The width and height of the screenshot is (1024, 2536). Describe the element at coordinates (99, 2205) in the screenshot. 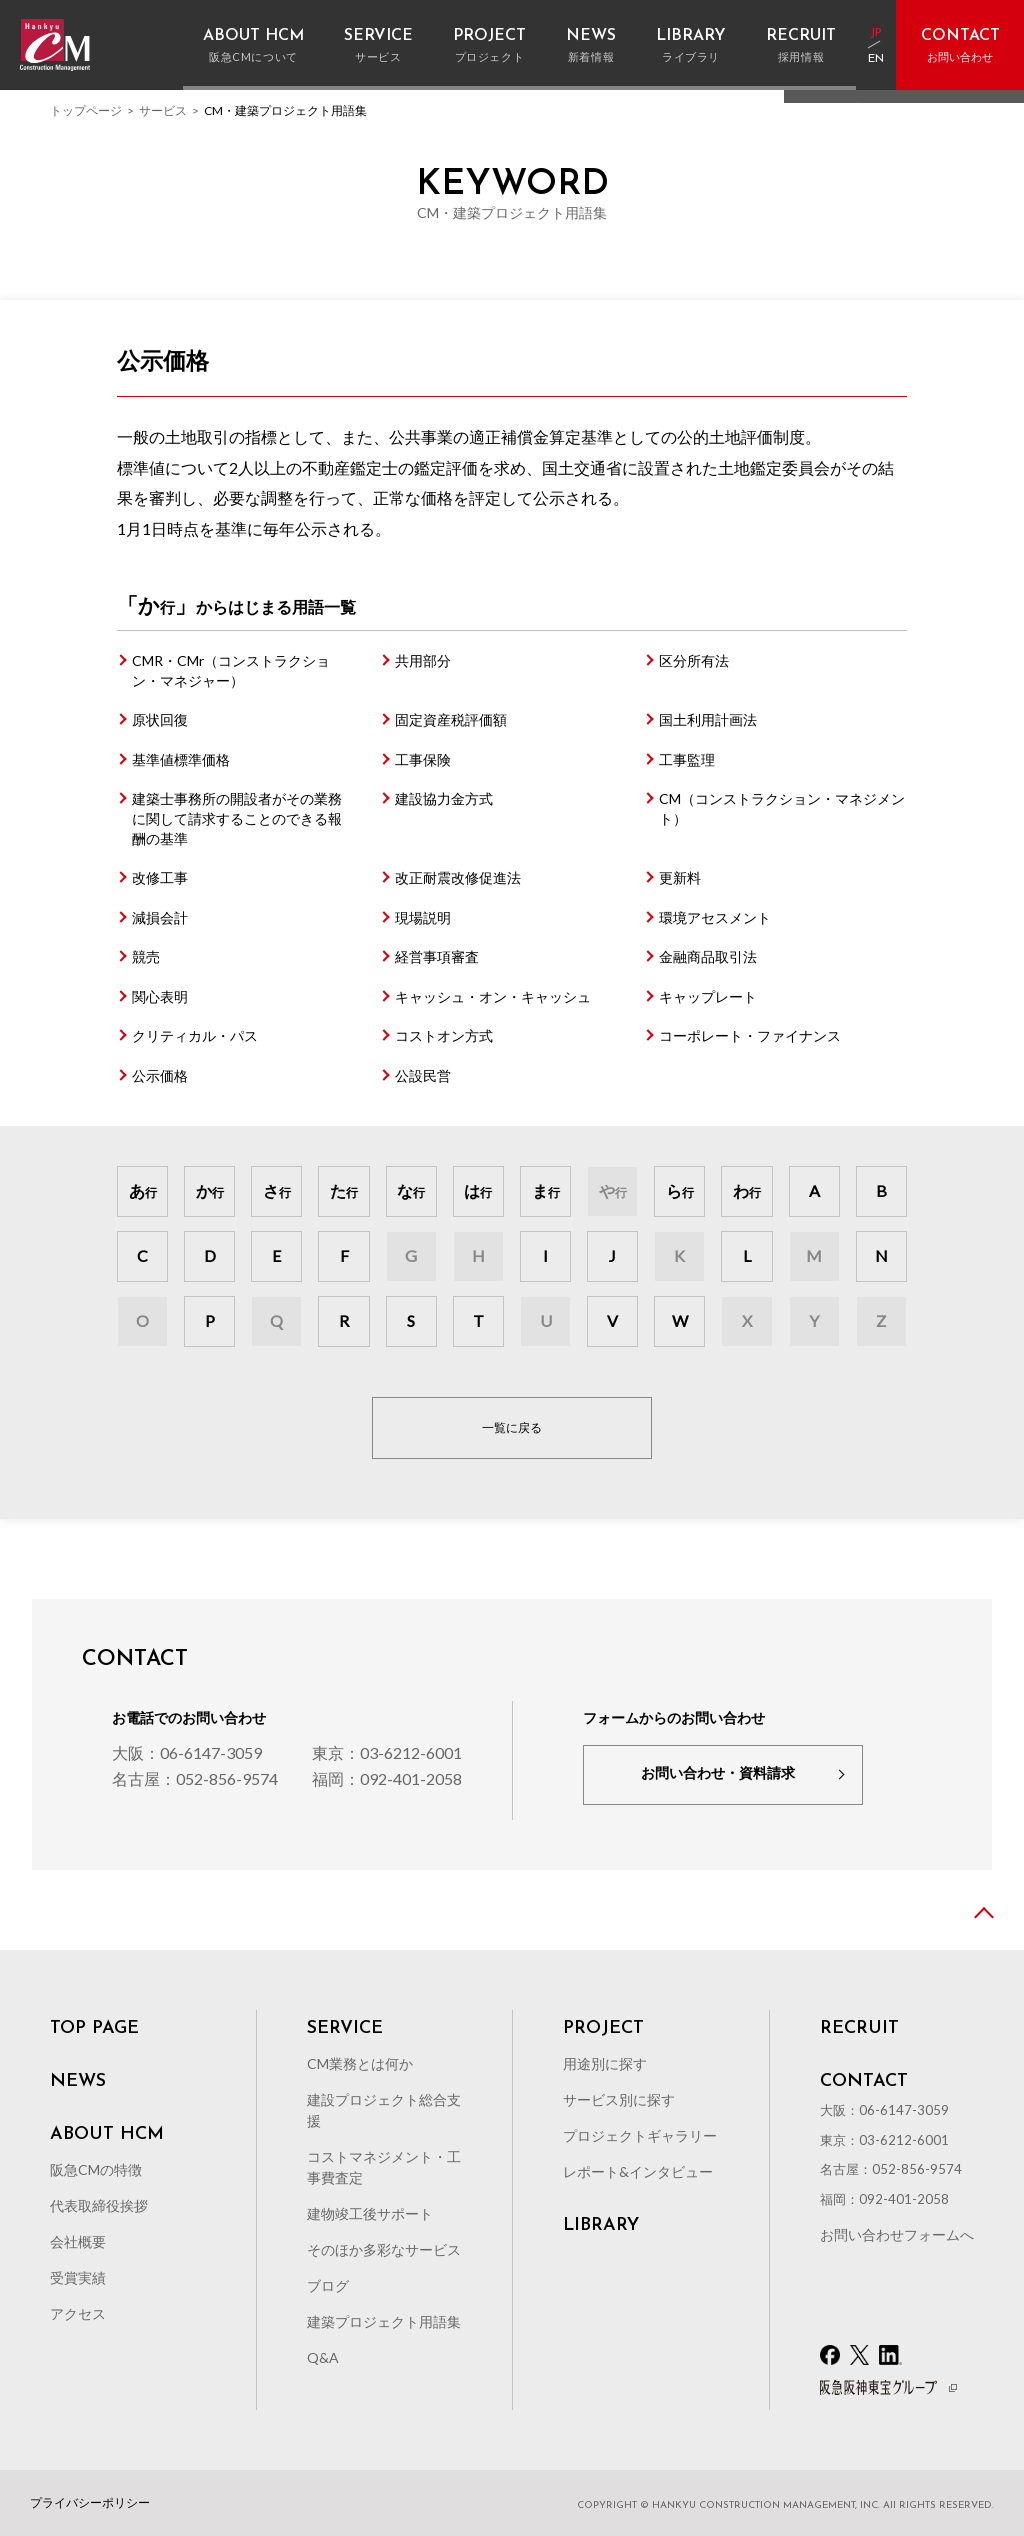

I see `代表取締役挨拶` at that location.